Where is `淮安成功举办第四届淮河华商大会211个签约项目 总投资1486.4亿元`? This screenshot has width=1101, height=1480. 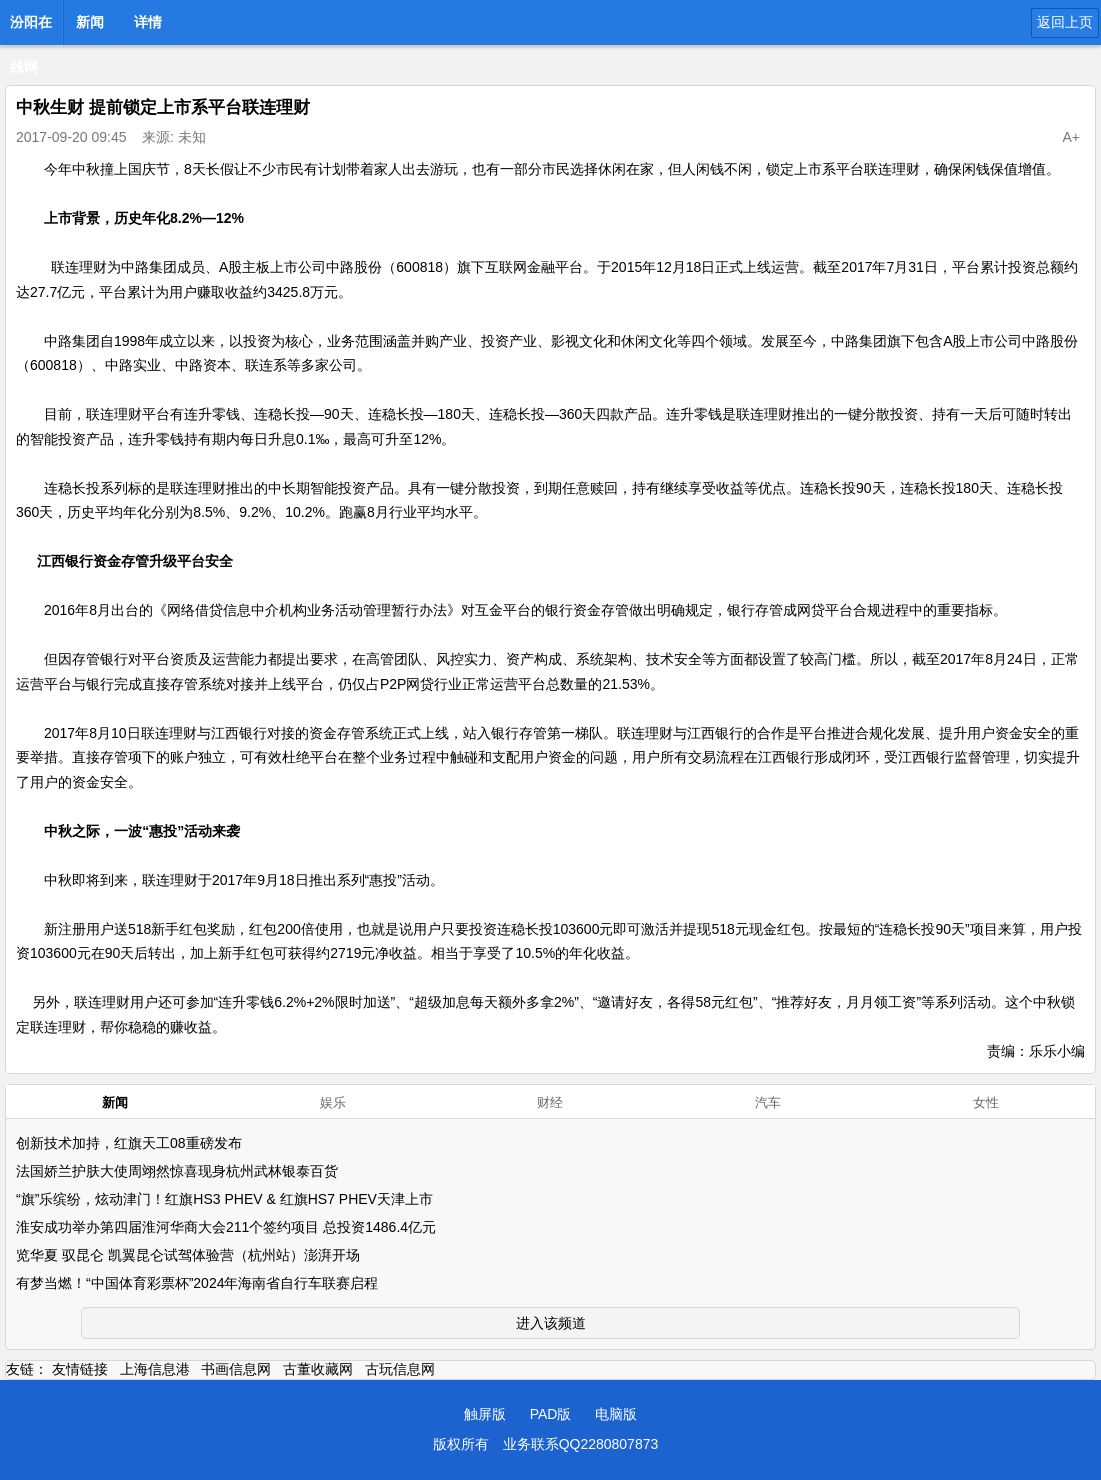 淮安成功举办第四届淮河华商大会211个签约项目 总投资1486.4亿元 is located at coordinates (226, 1227).